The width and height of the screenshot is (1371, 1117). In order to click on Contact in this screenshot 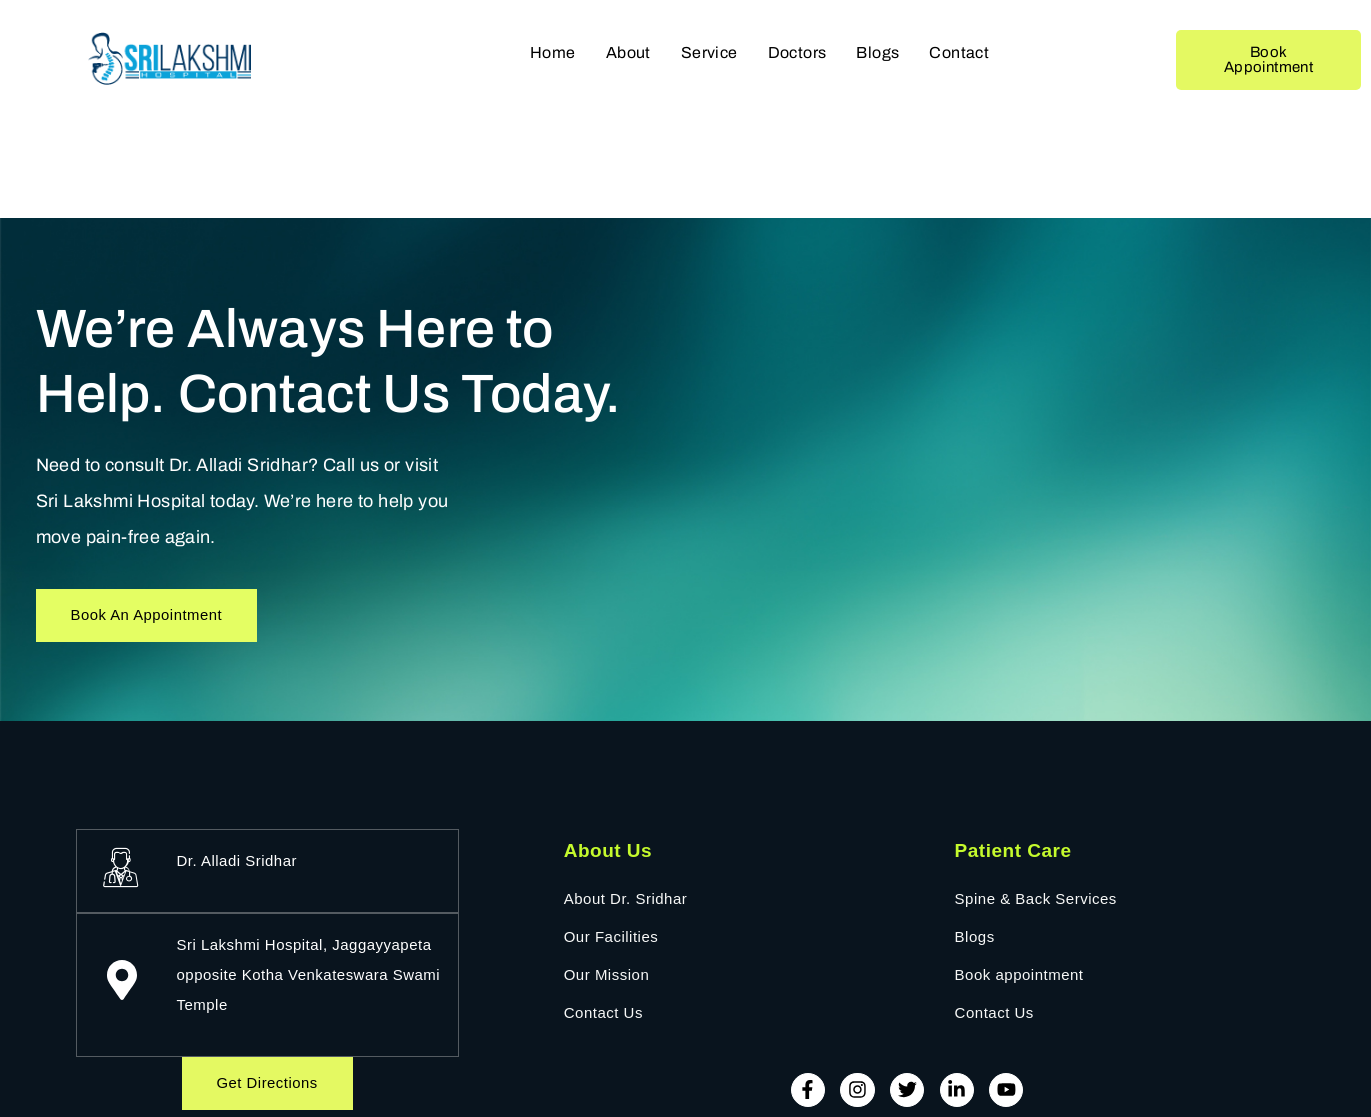, I will do `click(959, 52)`.